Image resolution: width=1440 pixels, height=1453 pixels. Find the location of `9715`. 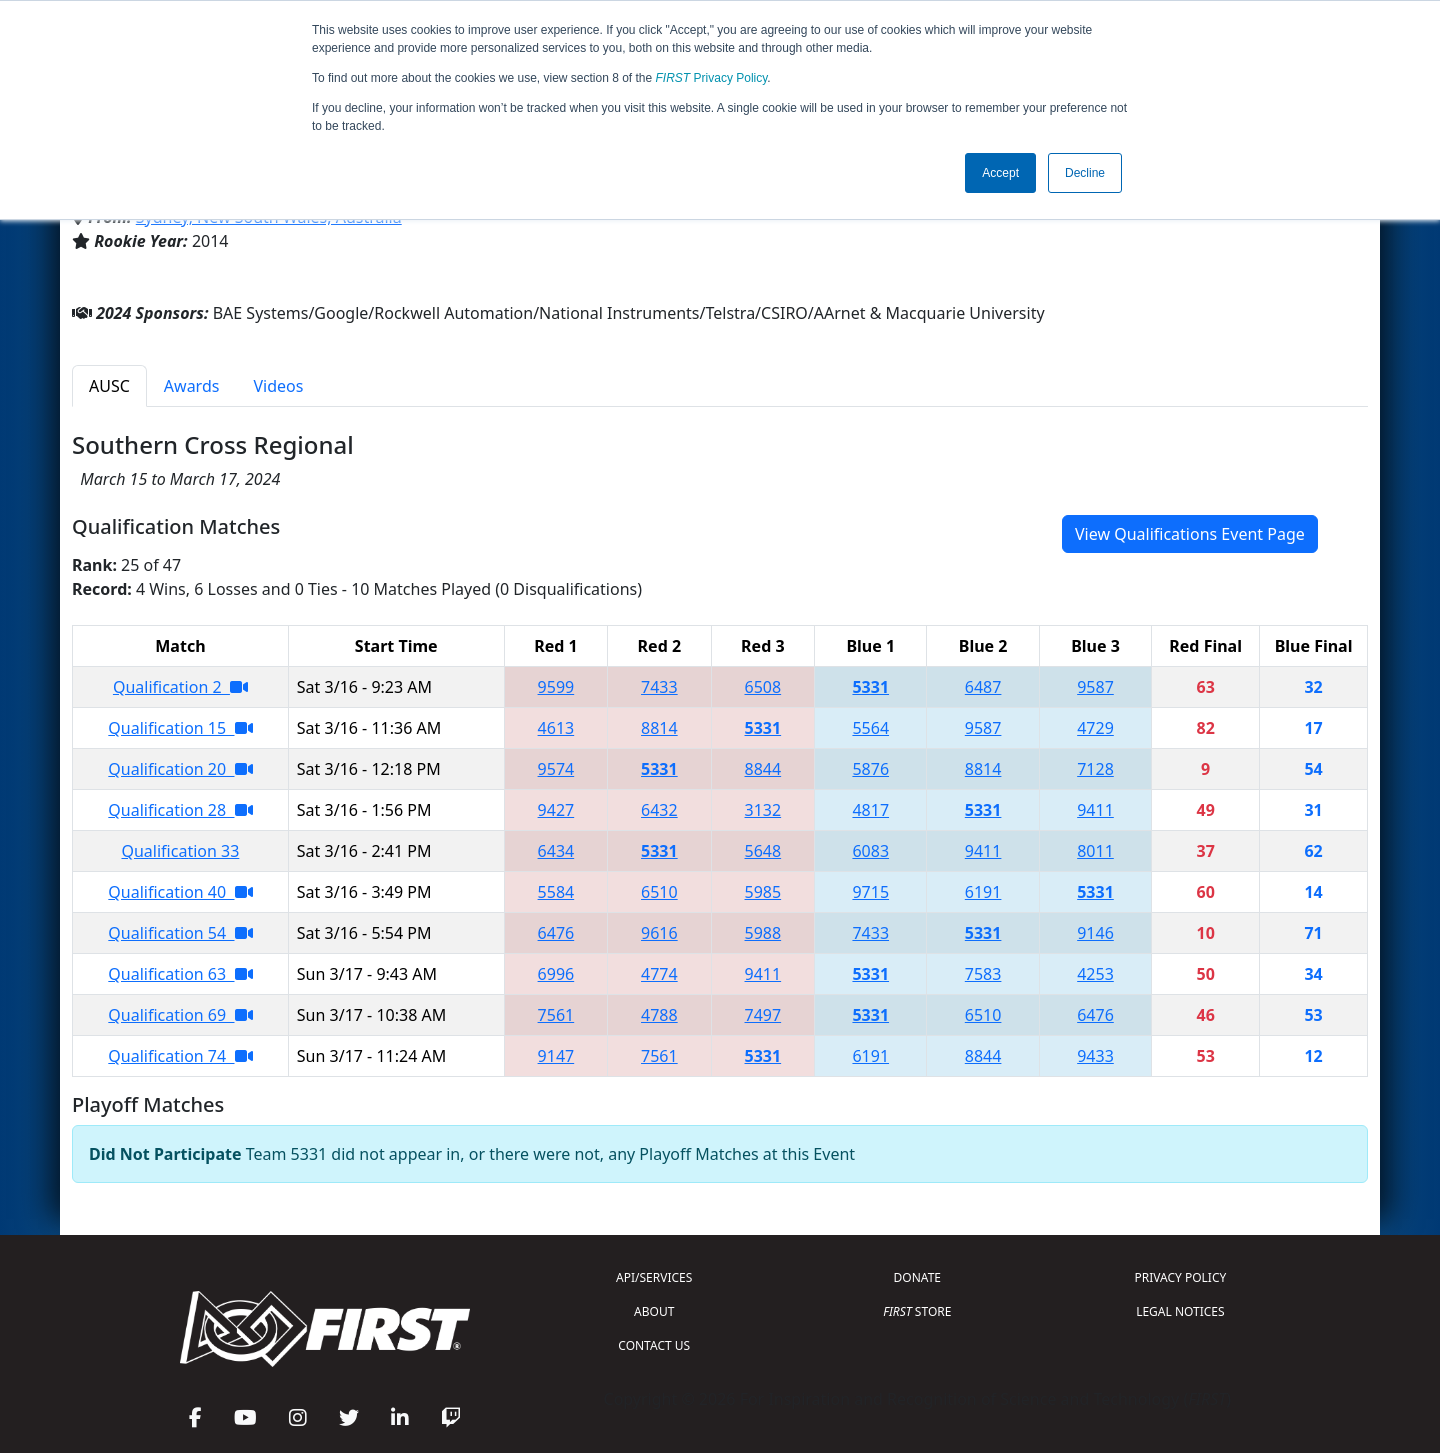

9715 is located at coordinates (870, 892).